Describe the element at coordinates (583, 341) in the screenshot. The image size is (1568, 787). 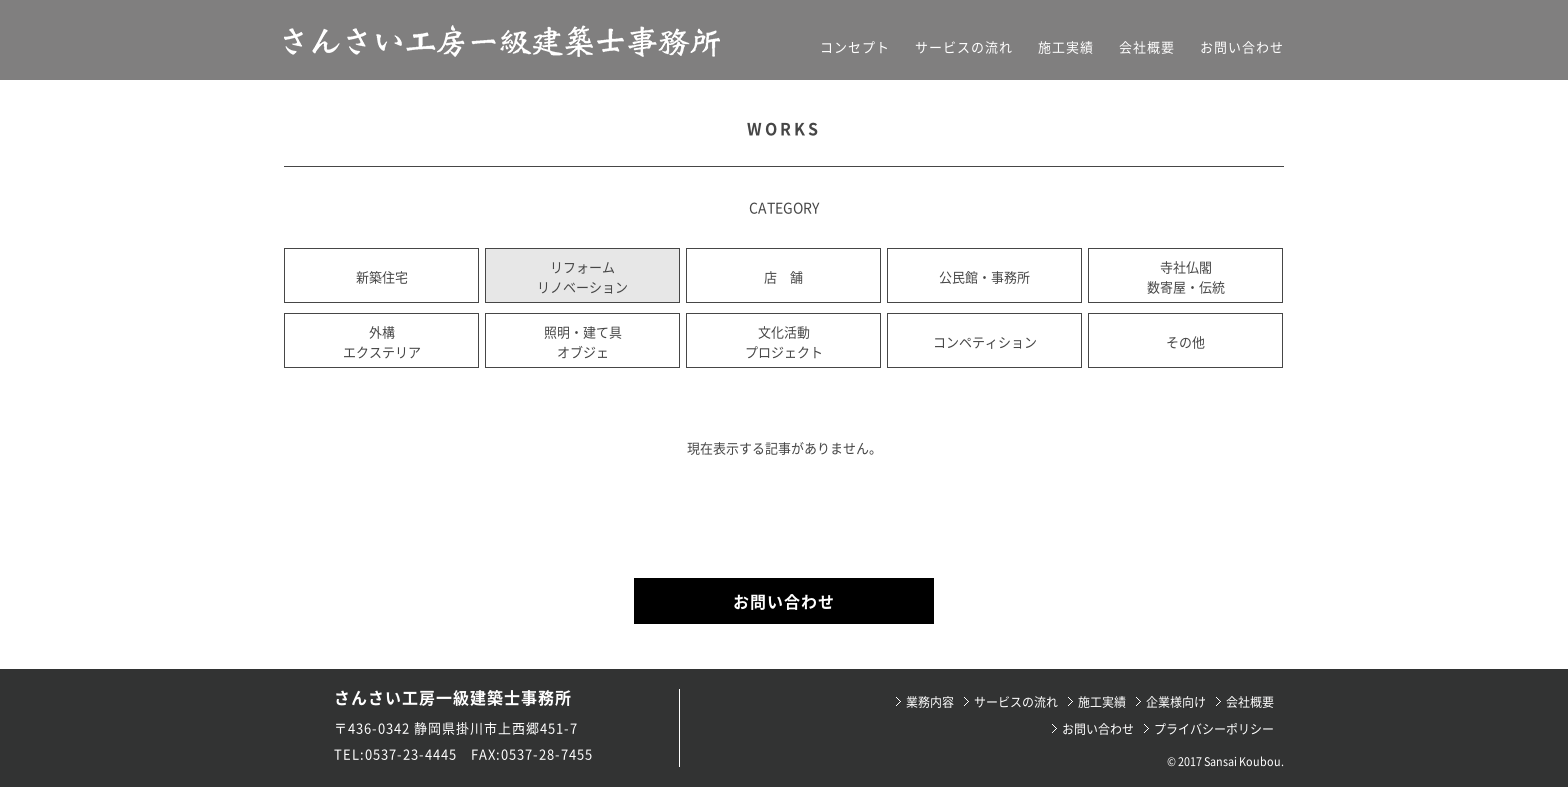
I see `照明・建て具オブジェ` at that location.